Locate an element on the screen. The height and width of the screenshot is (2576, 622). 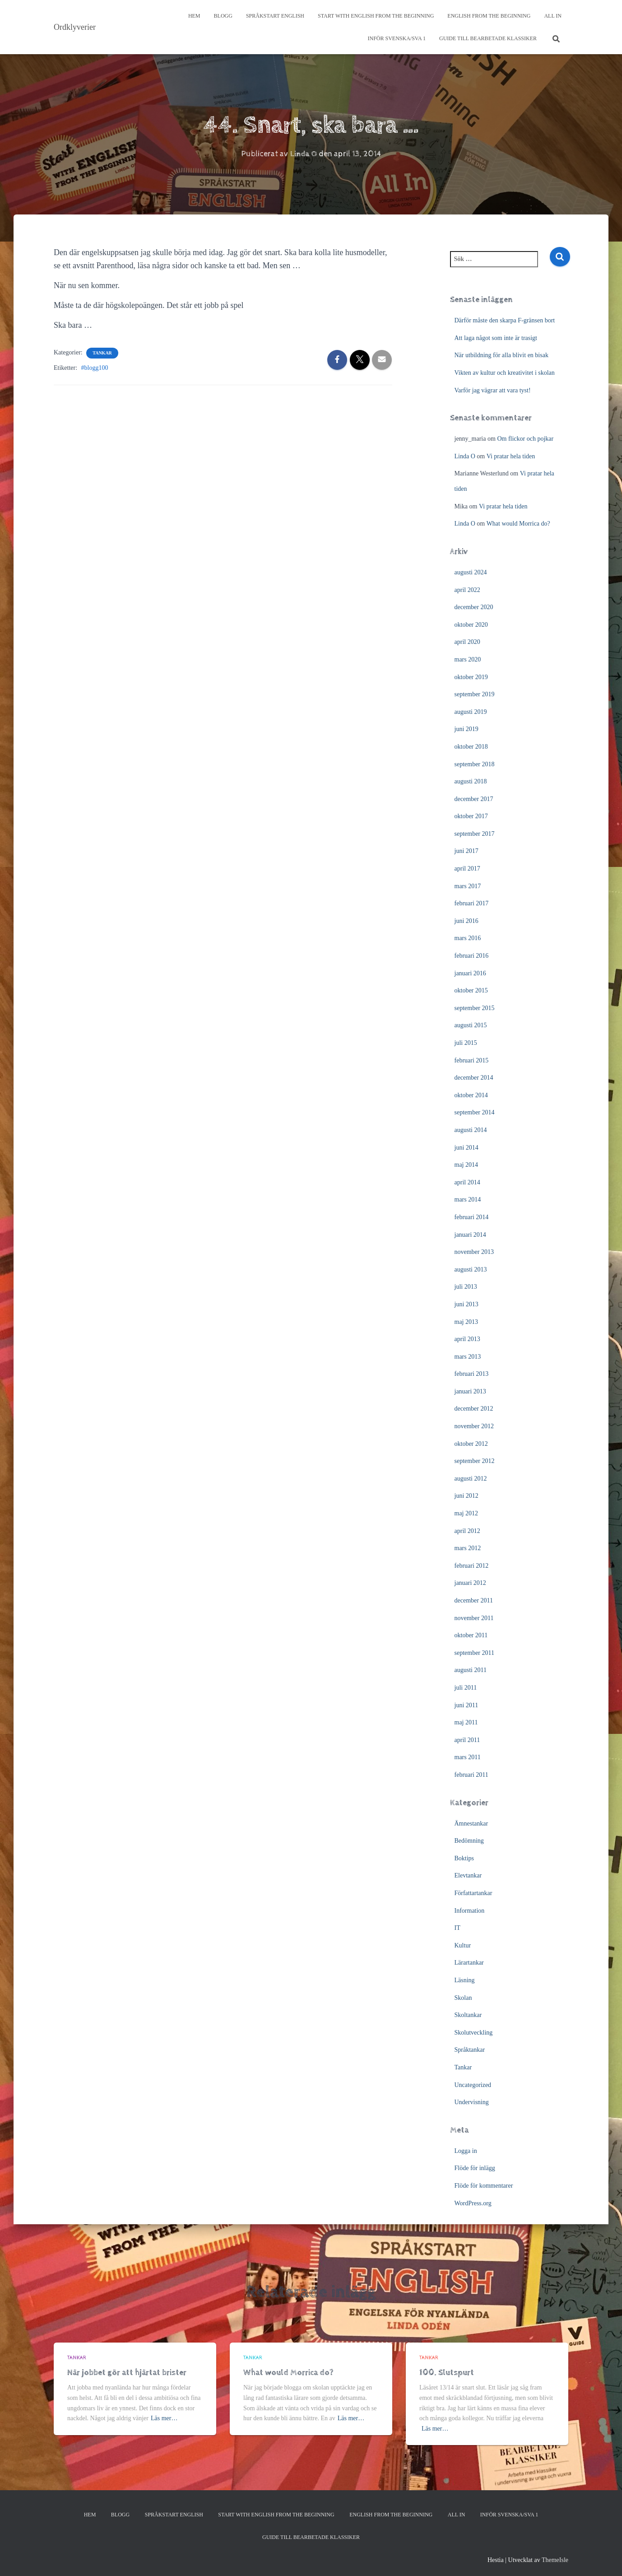
Elevtankar is located at coordinates (468, 1875).